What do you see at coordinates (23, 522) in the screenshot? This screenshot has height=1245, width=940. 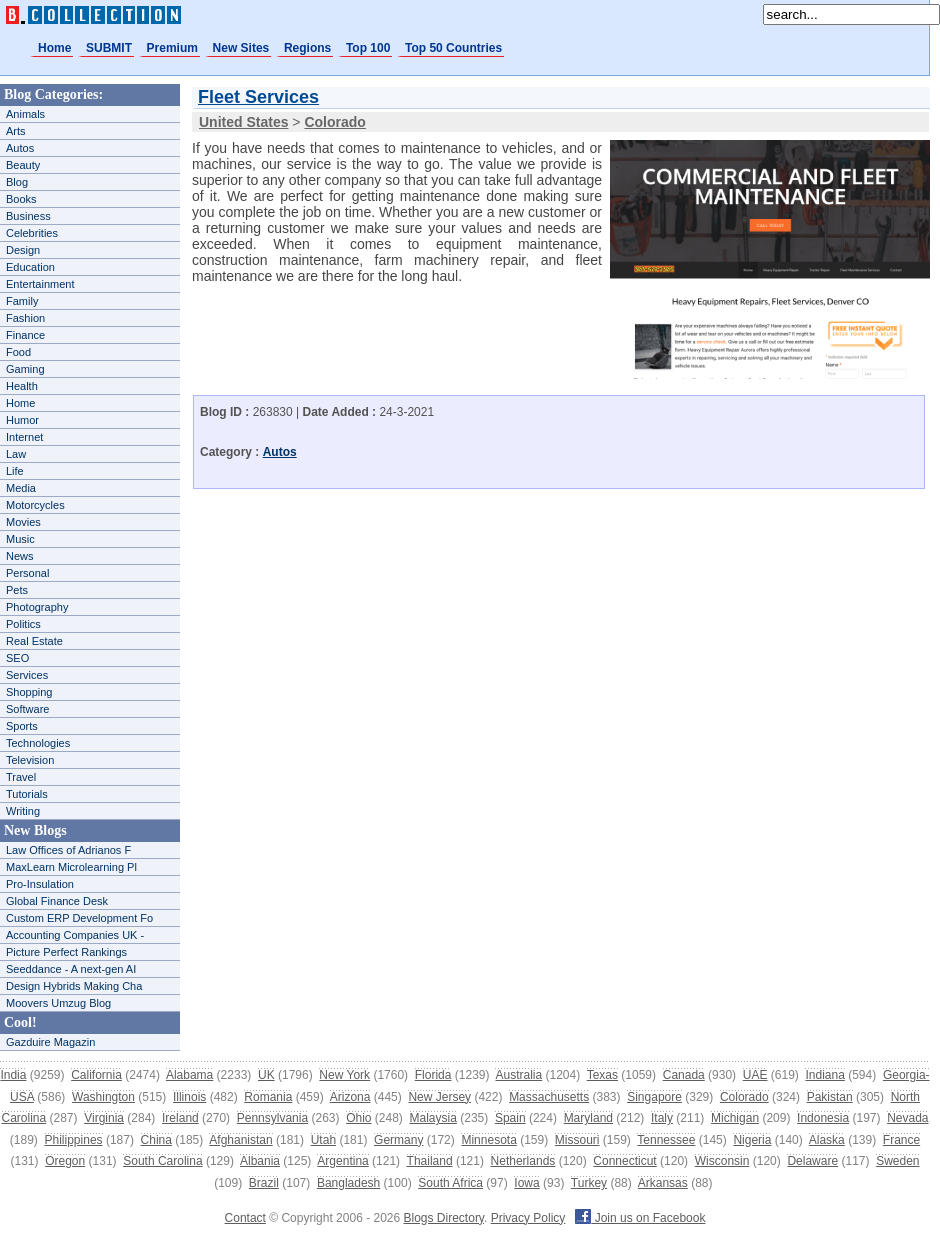 I see `Movies` at bounding box center [23, 522].